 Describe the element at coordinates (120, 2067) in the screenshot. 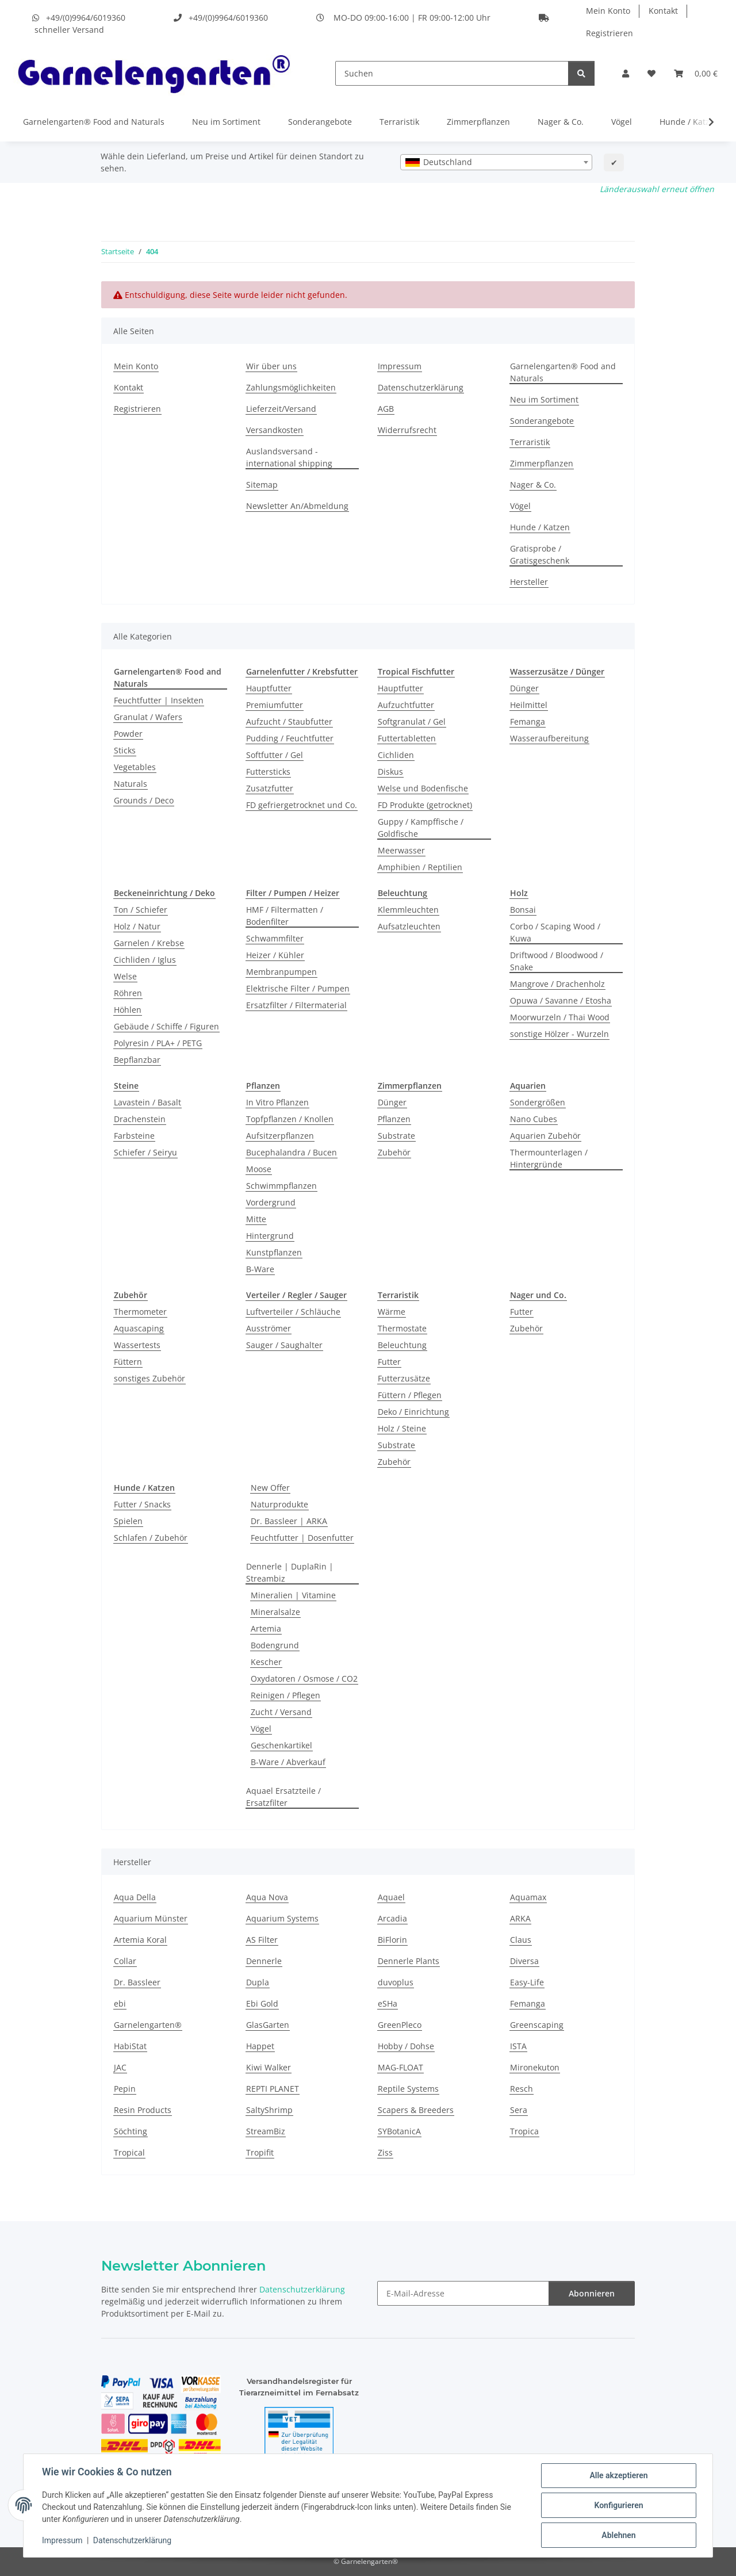

I see `JAC` at that location.